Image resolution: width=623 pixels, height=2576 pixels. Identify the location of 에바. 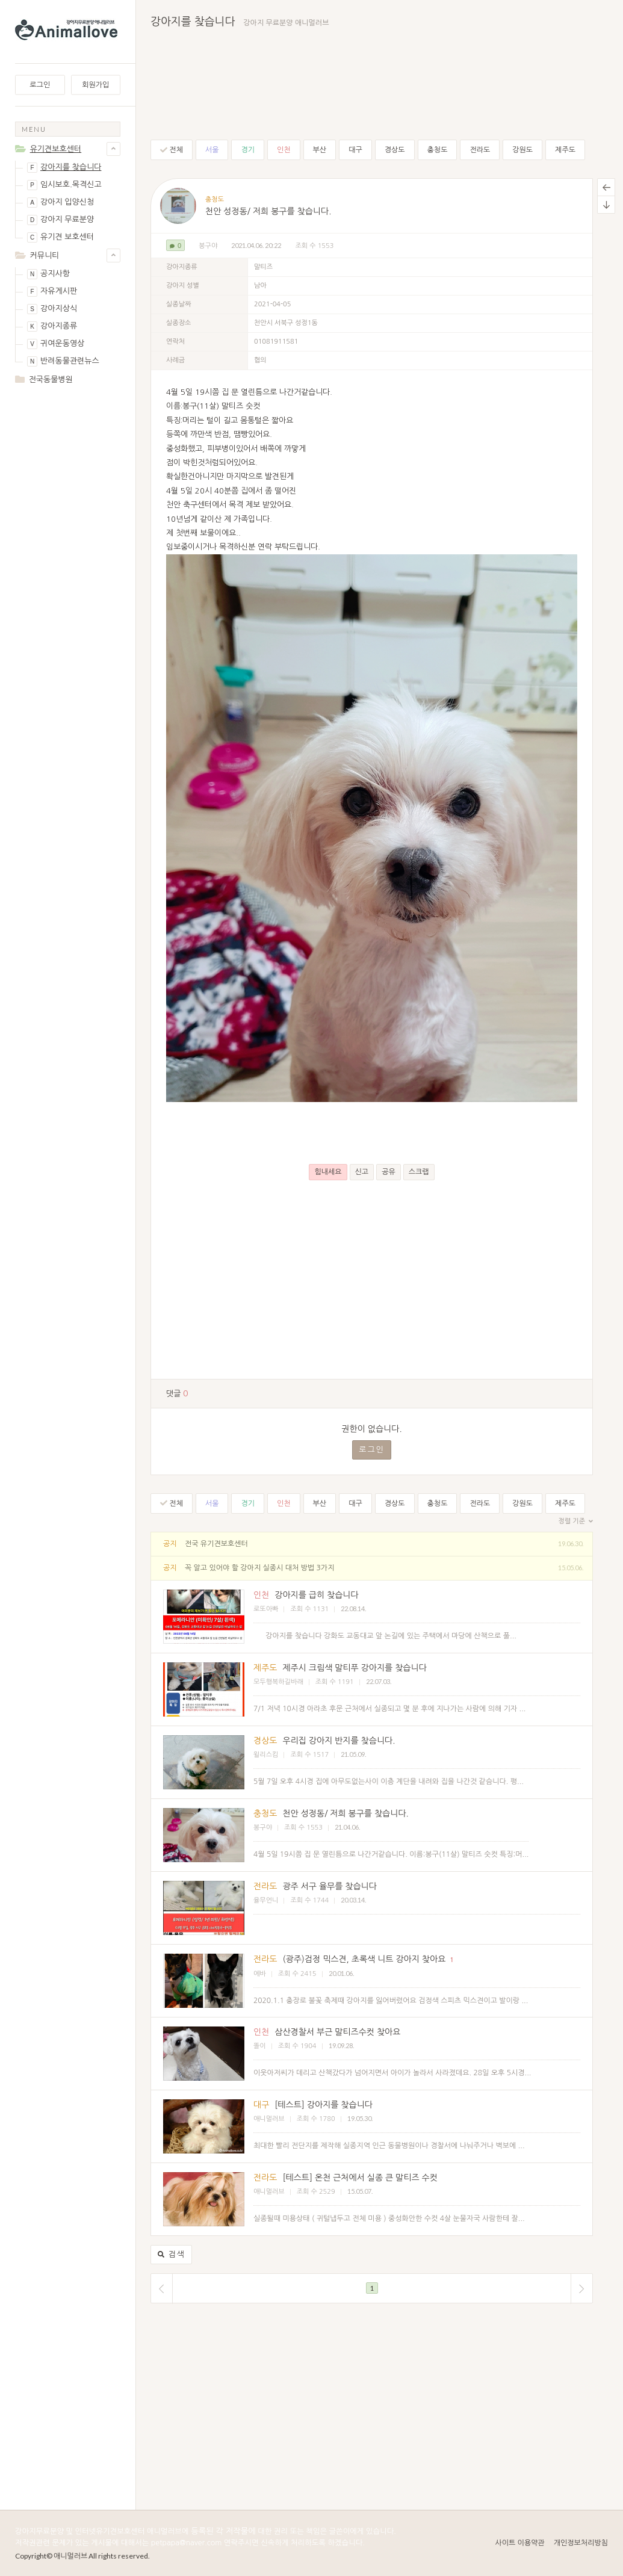
(259, 1974).